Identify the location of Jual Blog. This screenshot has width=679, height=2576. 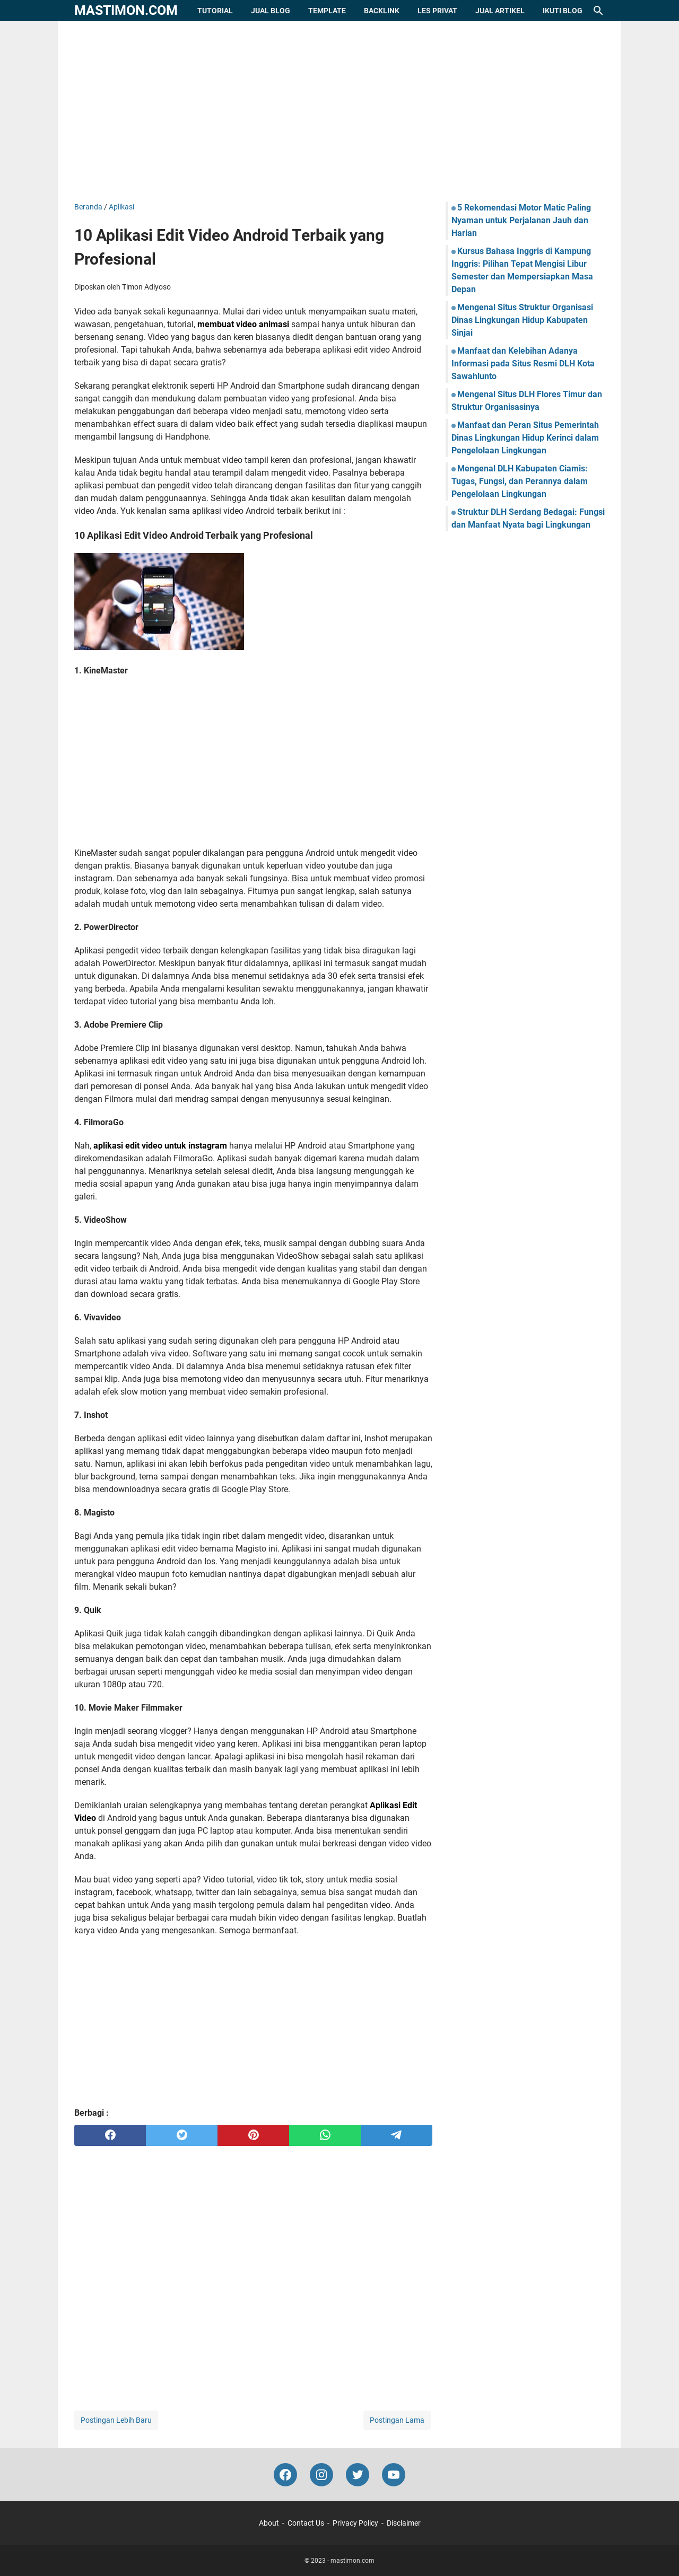
(270, 10).